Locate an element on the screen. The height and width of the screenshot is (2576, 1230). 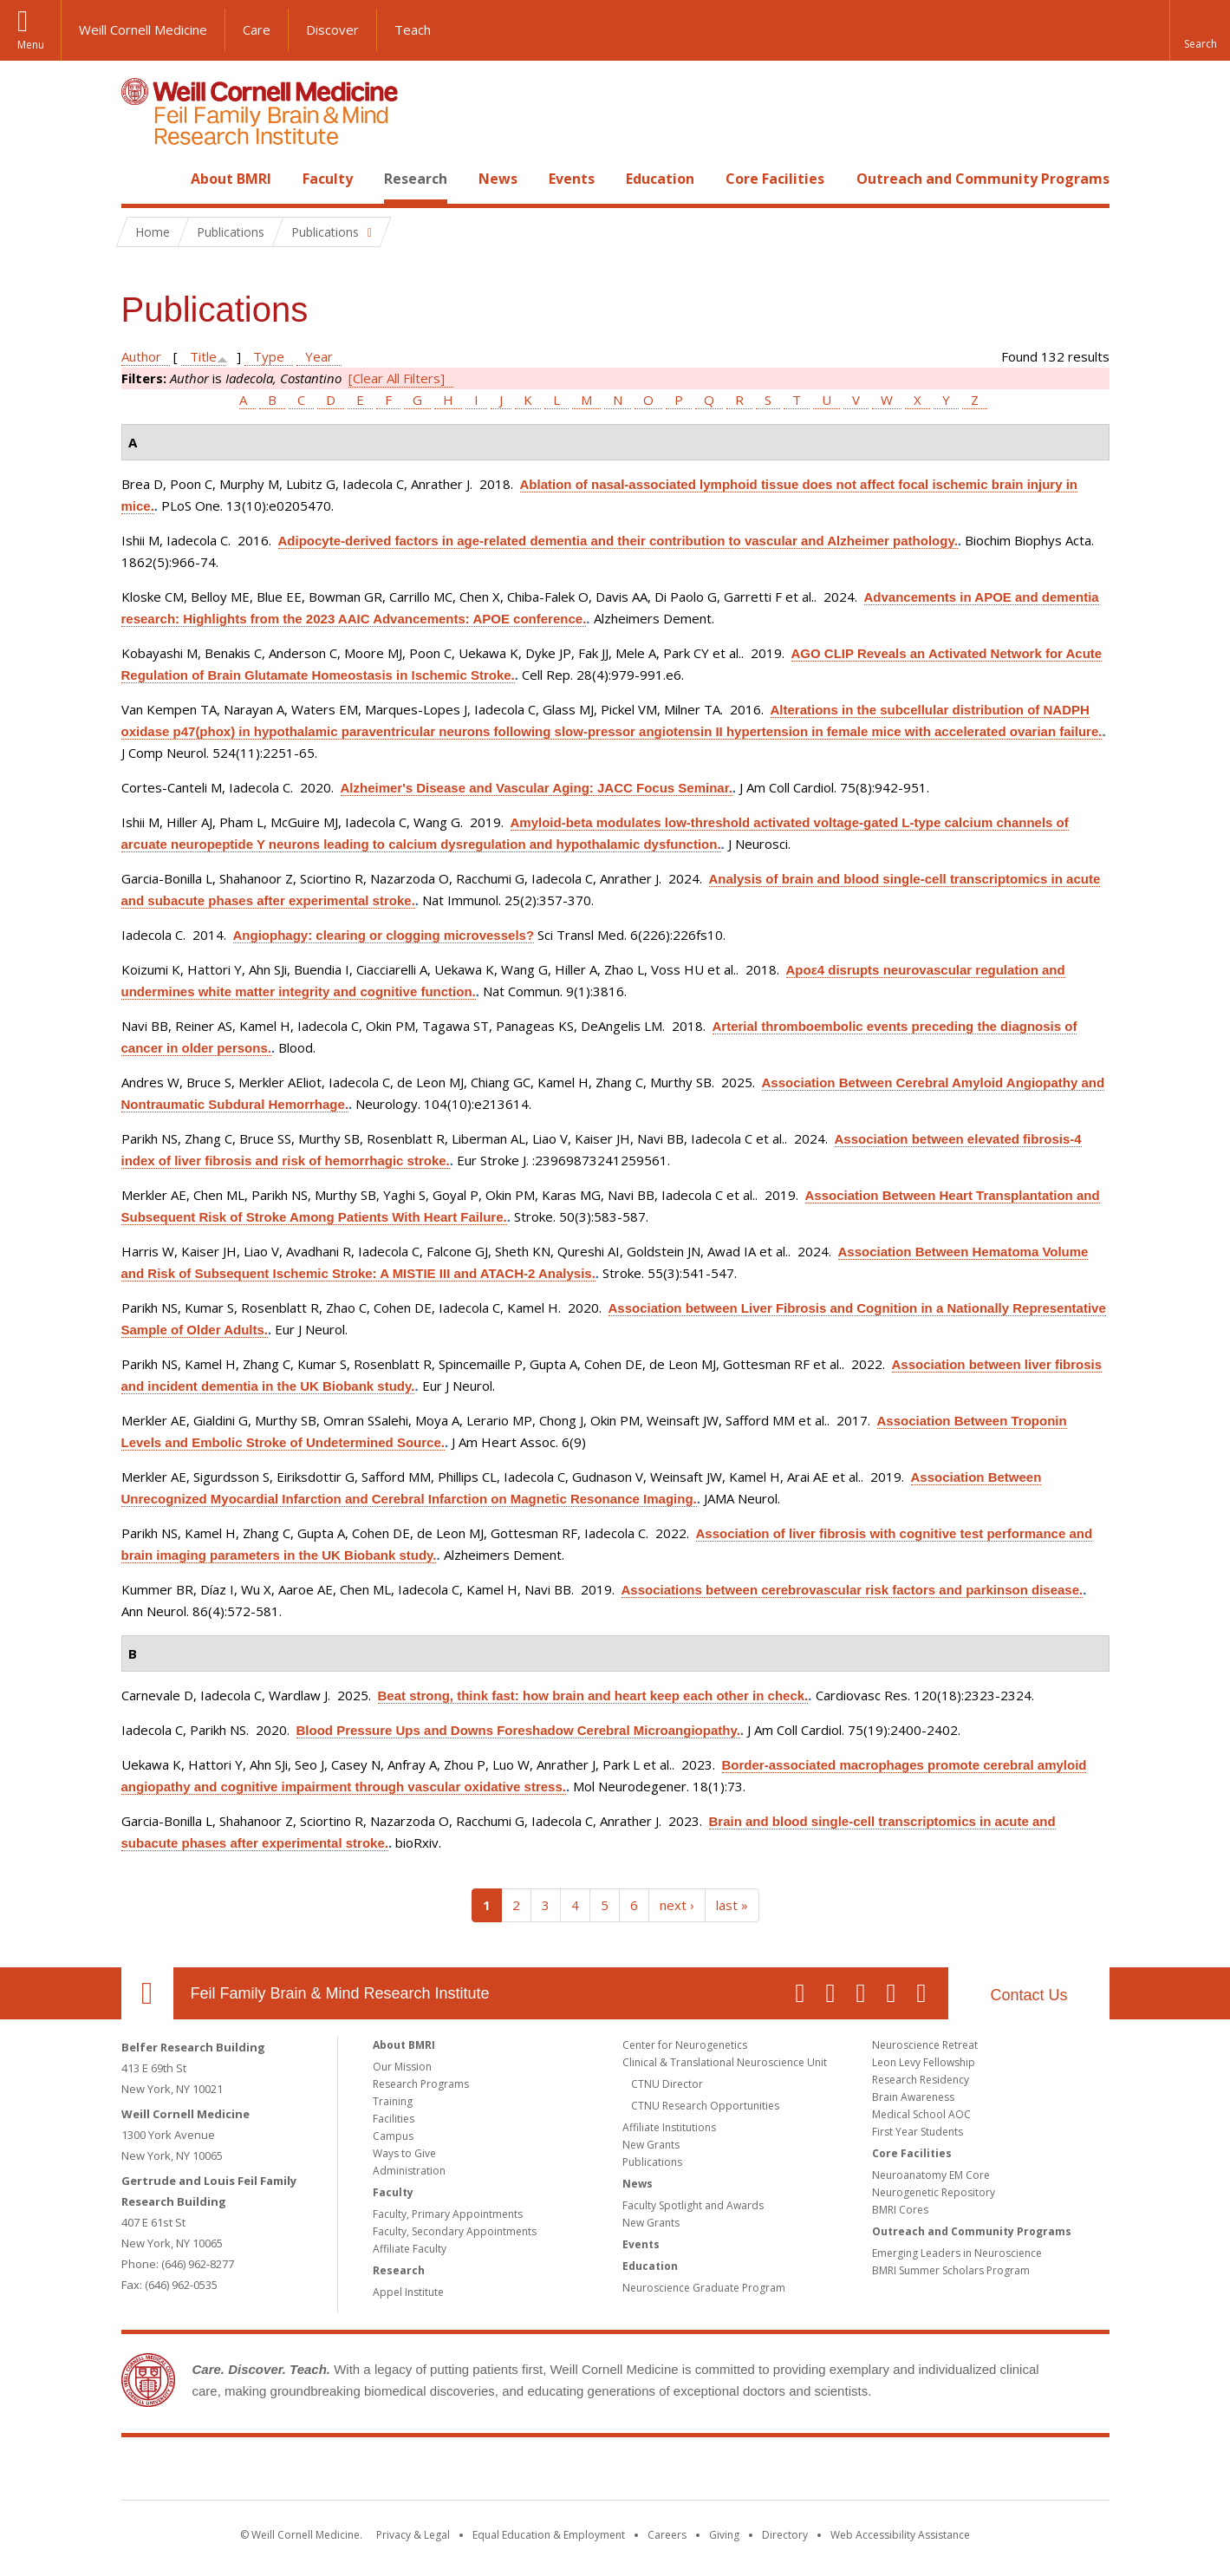
Faculty is located at coordinates (328, 178).